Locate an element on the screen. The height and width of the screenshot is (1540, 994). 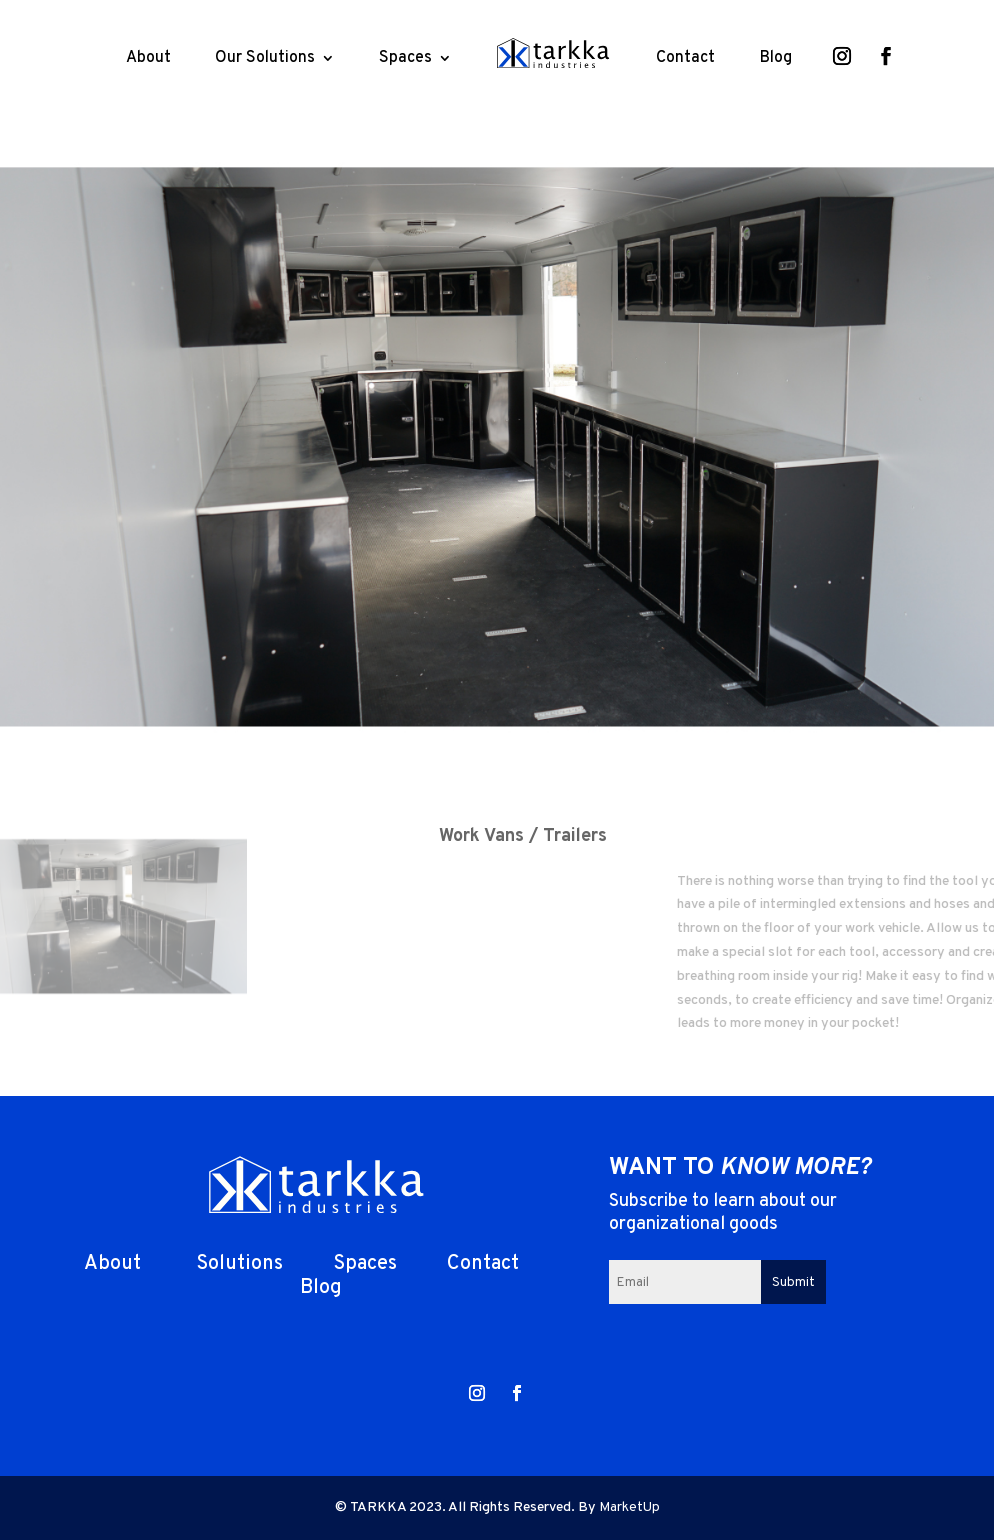
Solutions is located at coordinates (237, 1264).